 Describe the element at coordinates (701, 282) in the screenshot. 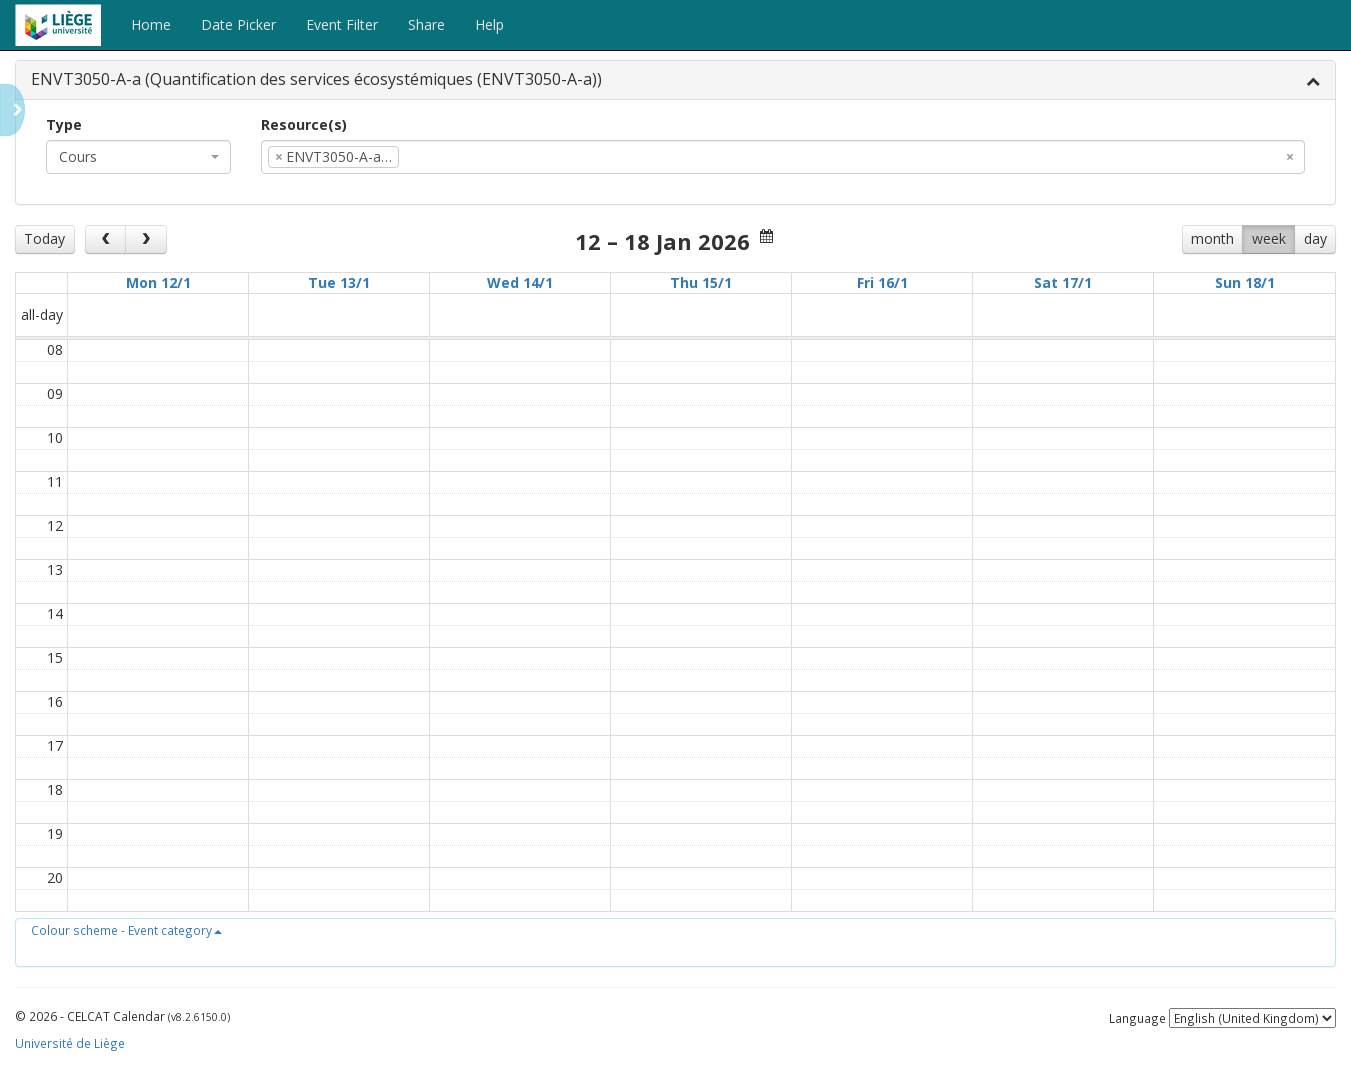

I see `Thu 15/1` at that location.